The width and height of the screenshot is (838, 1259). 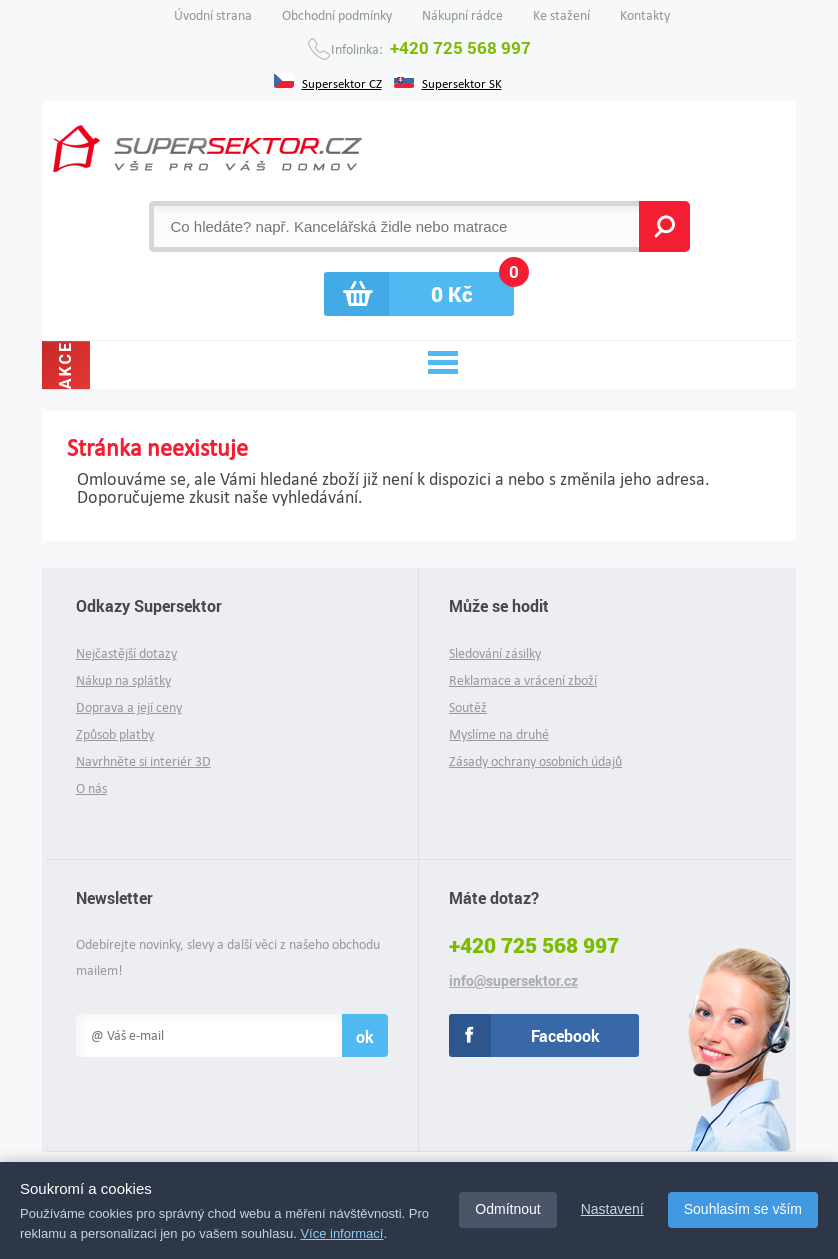 I want to click on Kontakty, so click(x=645, y=15).